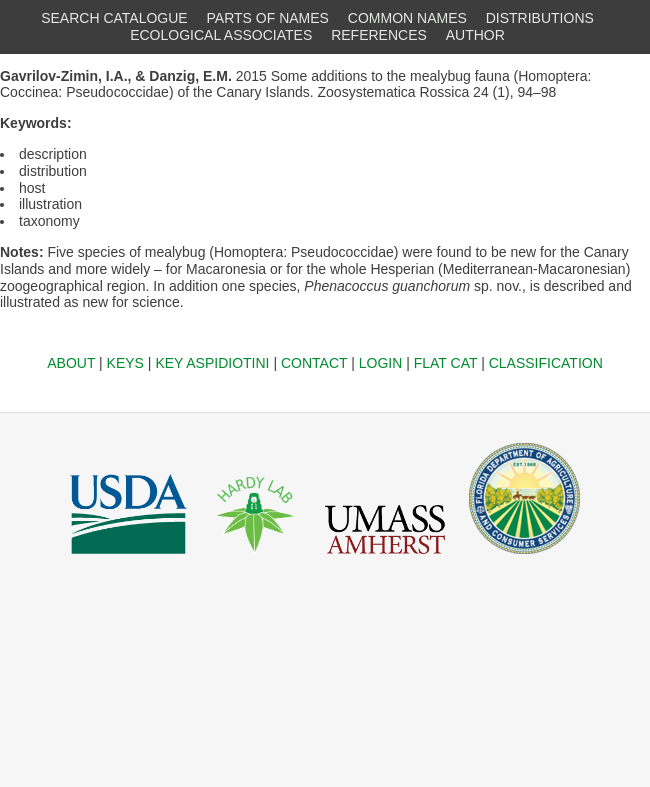  Describe the element at coordinates (540, 18) in the screenshot. I see `DISTRIBUTIONS` at that location.